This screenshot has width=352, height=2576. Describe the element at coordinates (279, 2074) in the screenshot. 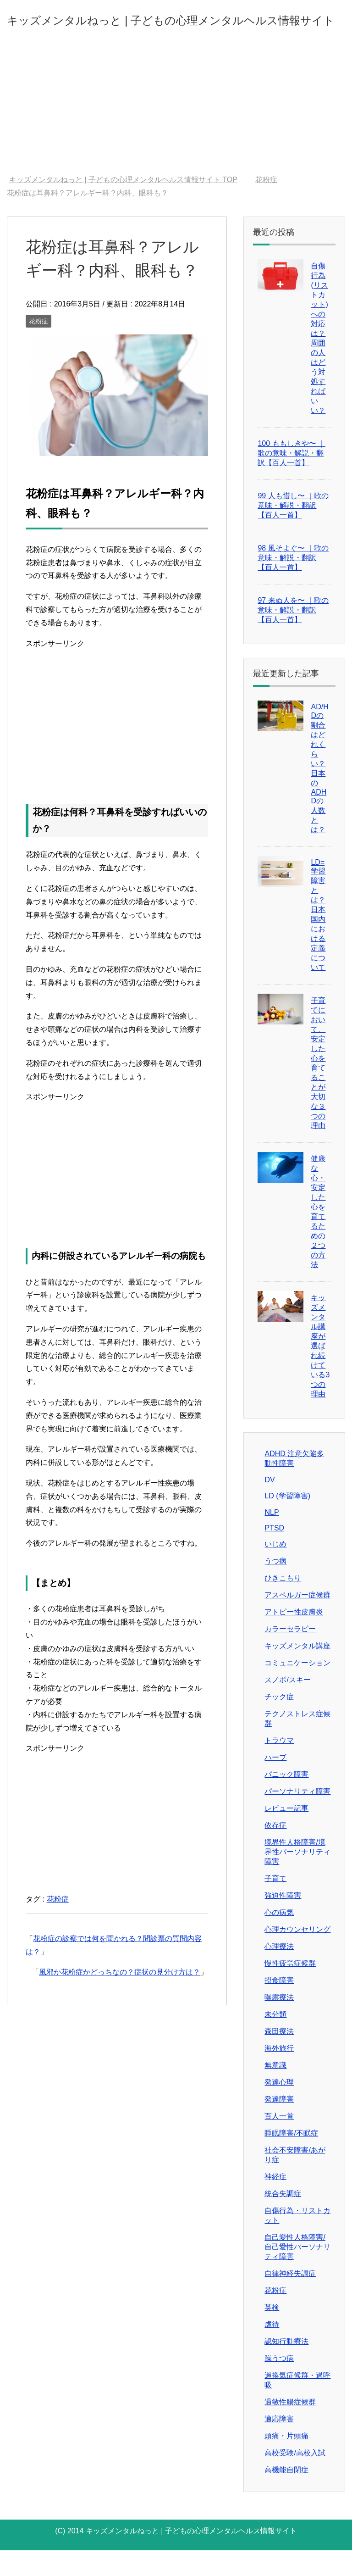

I see `海外旅行` at that location.